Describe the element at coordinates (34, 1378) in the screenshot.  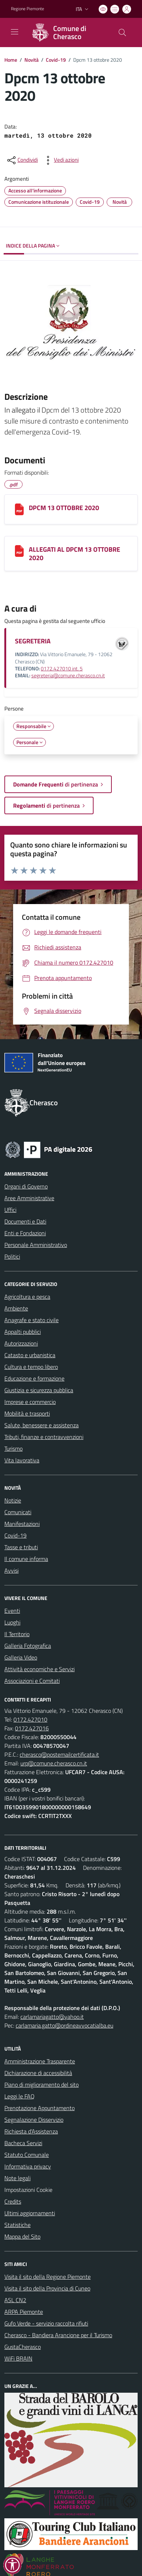
I see `Educazione e formazione` at that location.